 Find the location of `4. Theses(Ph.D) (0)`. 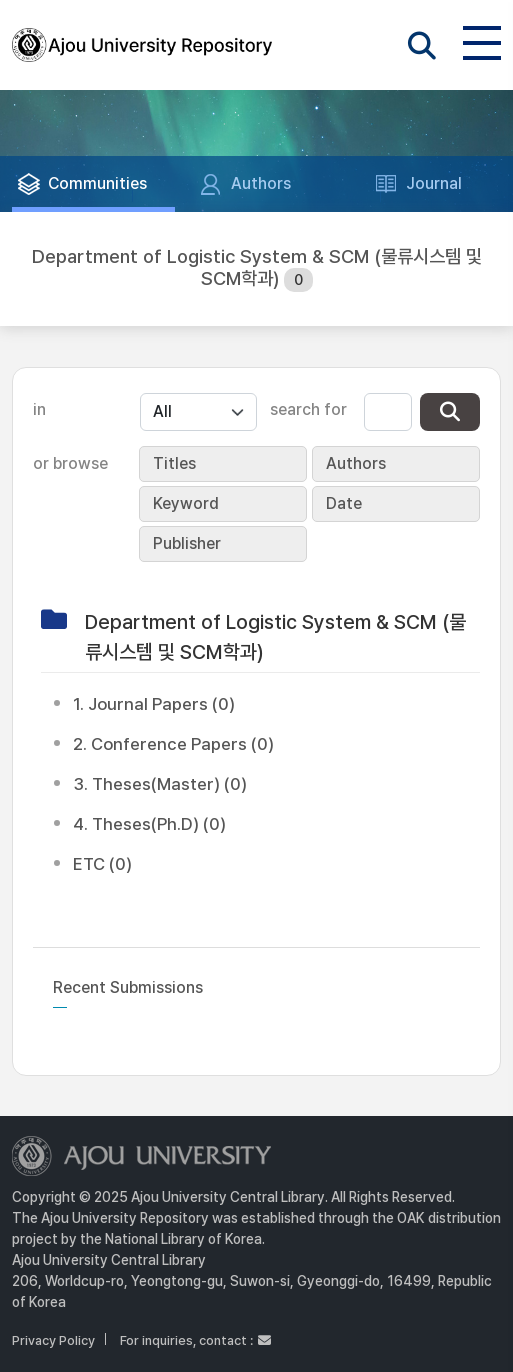

4. Theses(Ph.D) (0) is located at coordinates (149, 824).